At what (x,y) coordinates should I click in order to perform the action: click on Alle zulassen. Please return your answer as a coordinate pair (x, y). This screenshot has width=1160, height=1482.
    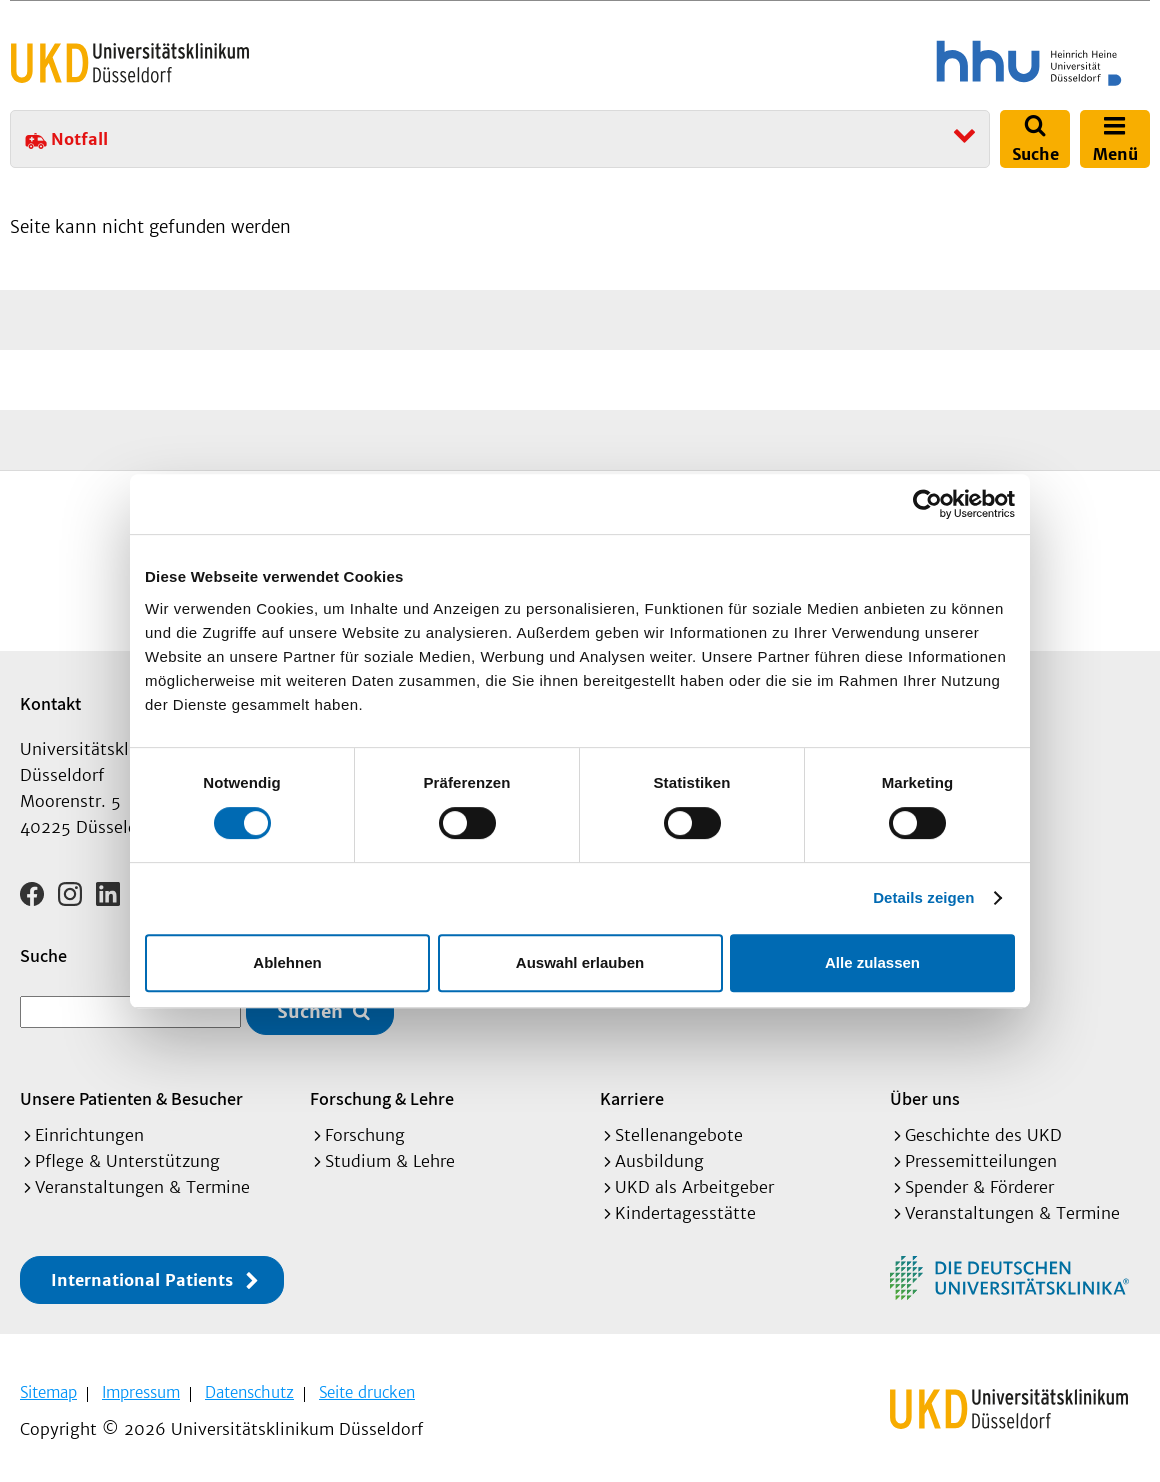
    Looking at the image, I should click on (872, 962).